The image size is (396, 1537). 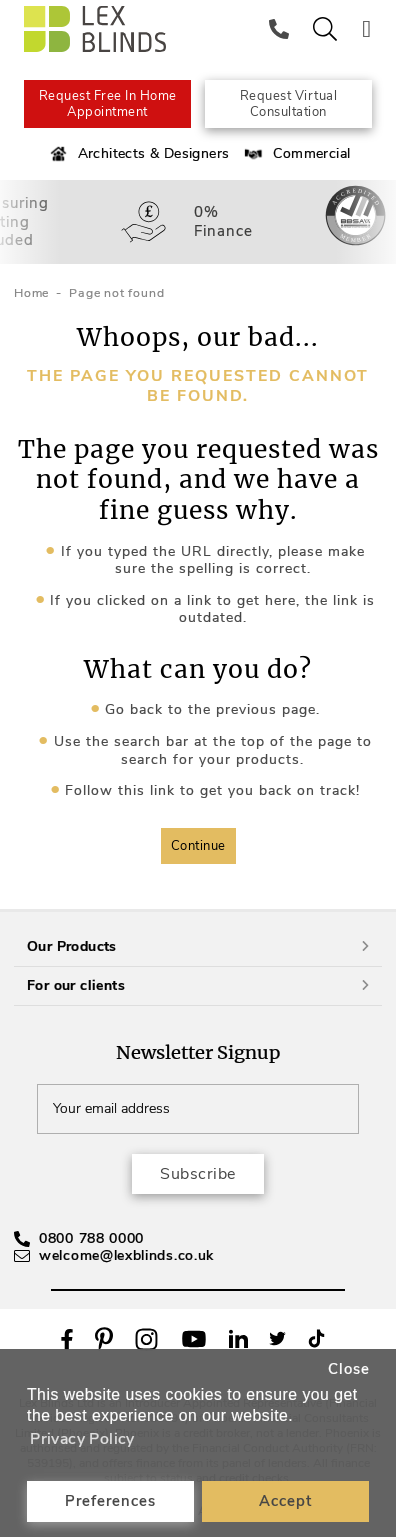 What do you see at coordinates (198, 1174) in the screenshot?
I see `Subscribe` at bounding box center [198, 1174].